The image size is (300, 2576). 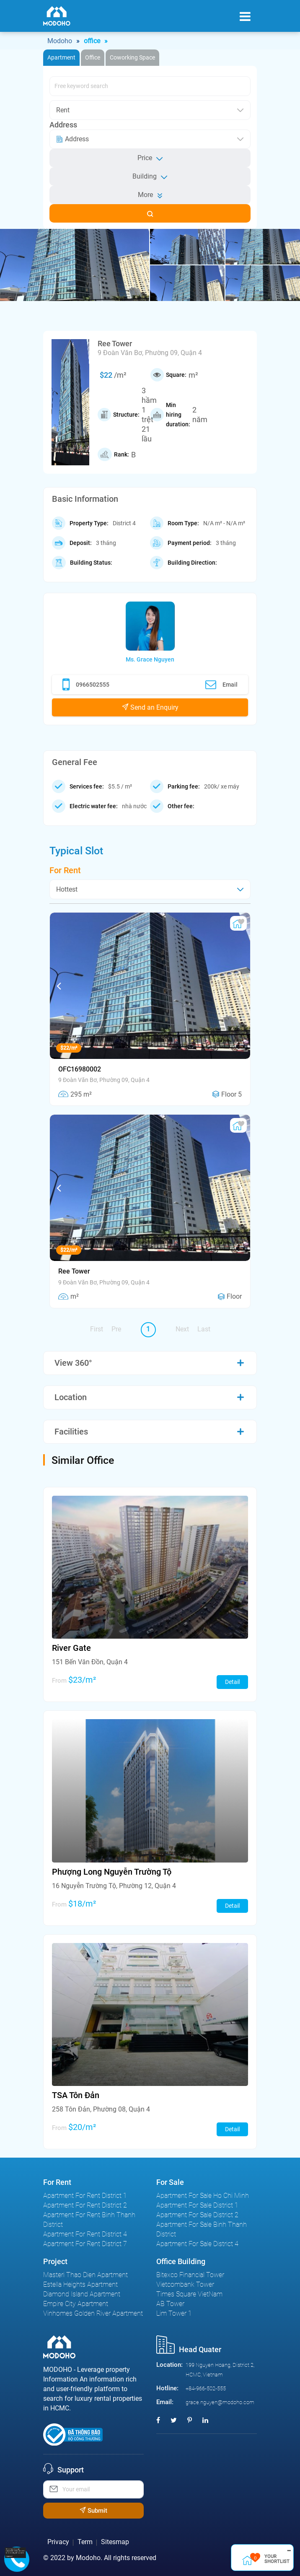 I want to click on Apartment For Sale District 1, so click(x=197, y=2205).